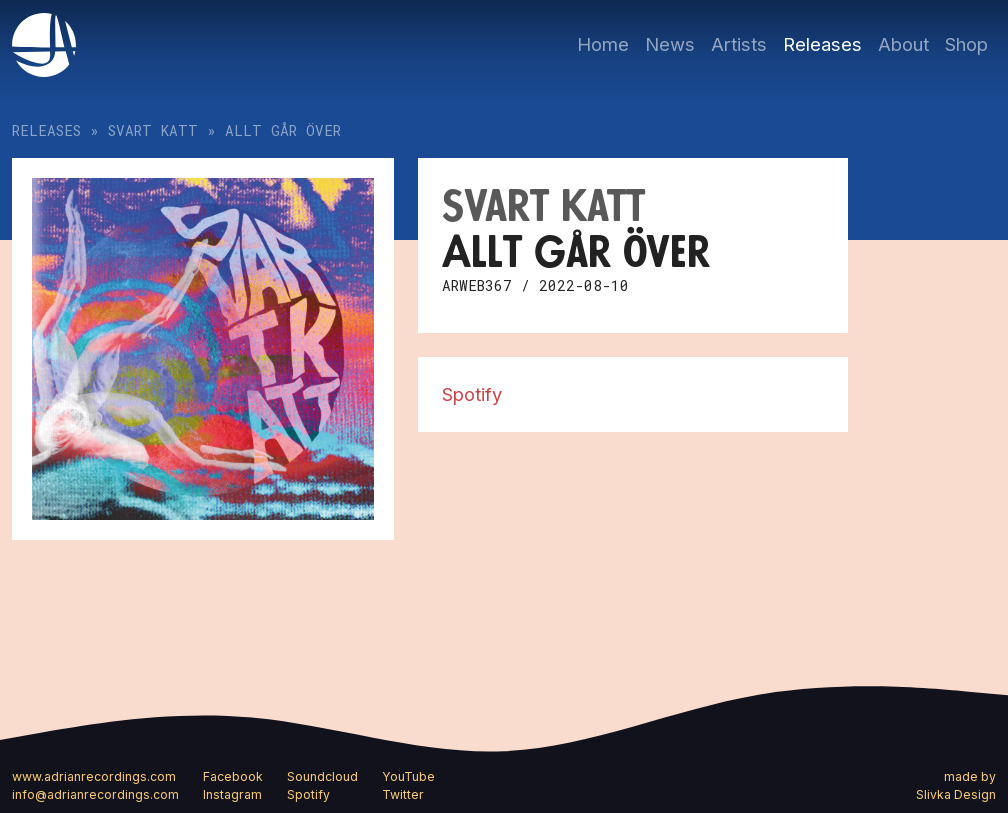 The height and width of the screenshot is (813, 1008). What do you see at coordinates (95, 794) in the screenshot?
I see `info@adrianrecordings.com` at bounding box center [95, 794].